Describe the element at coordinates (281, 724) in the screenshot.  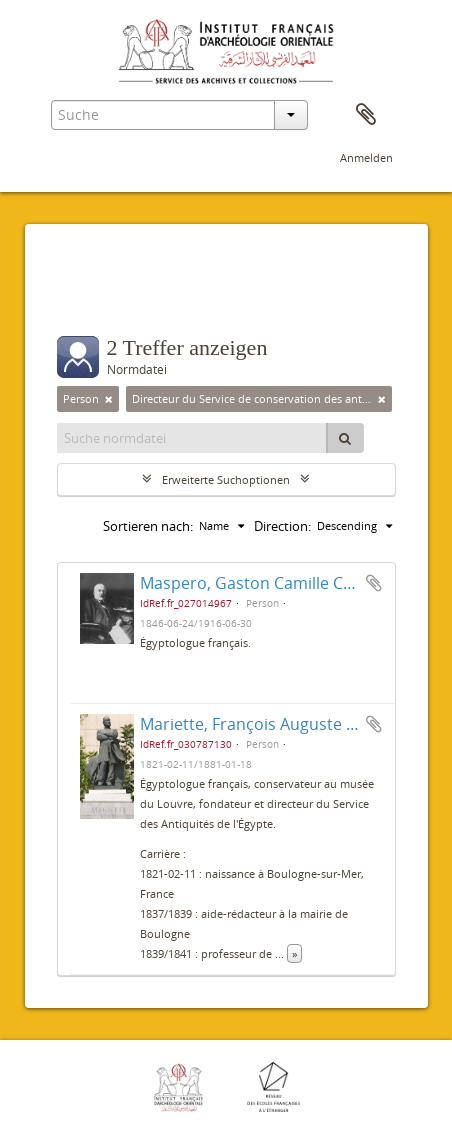
I see `Mariette, François Auguste Ferdinand` at that location.